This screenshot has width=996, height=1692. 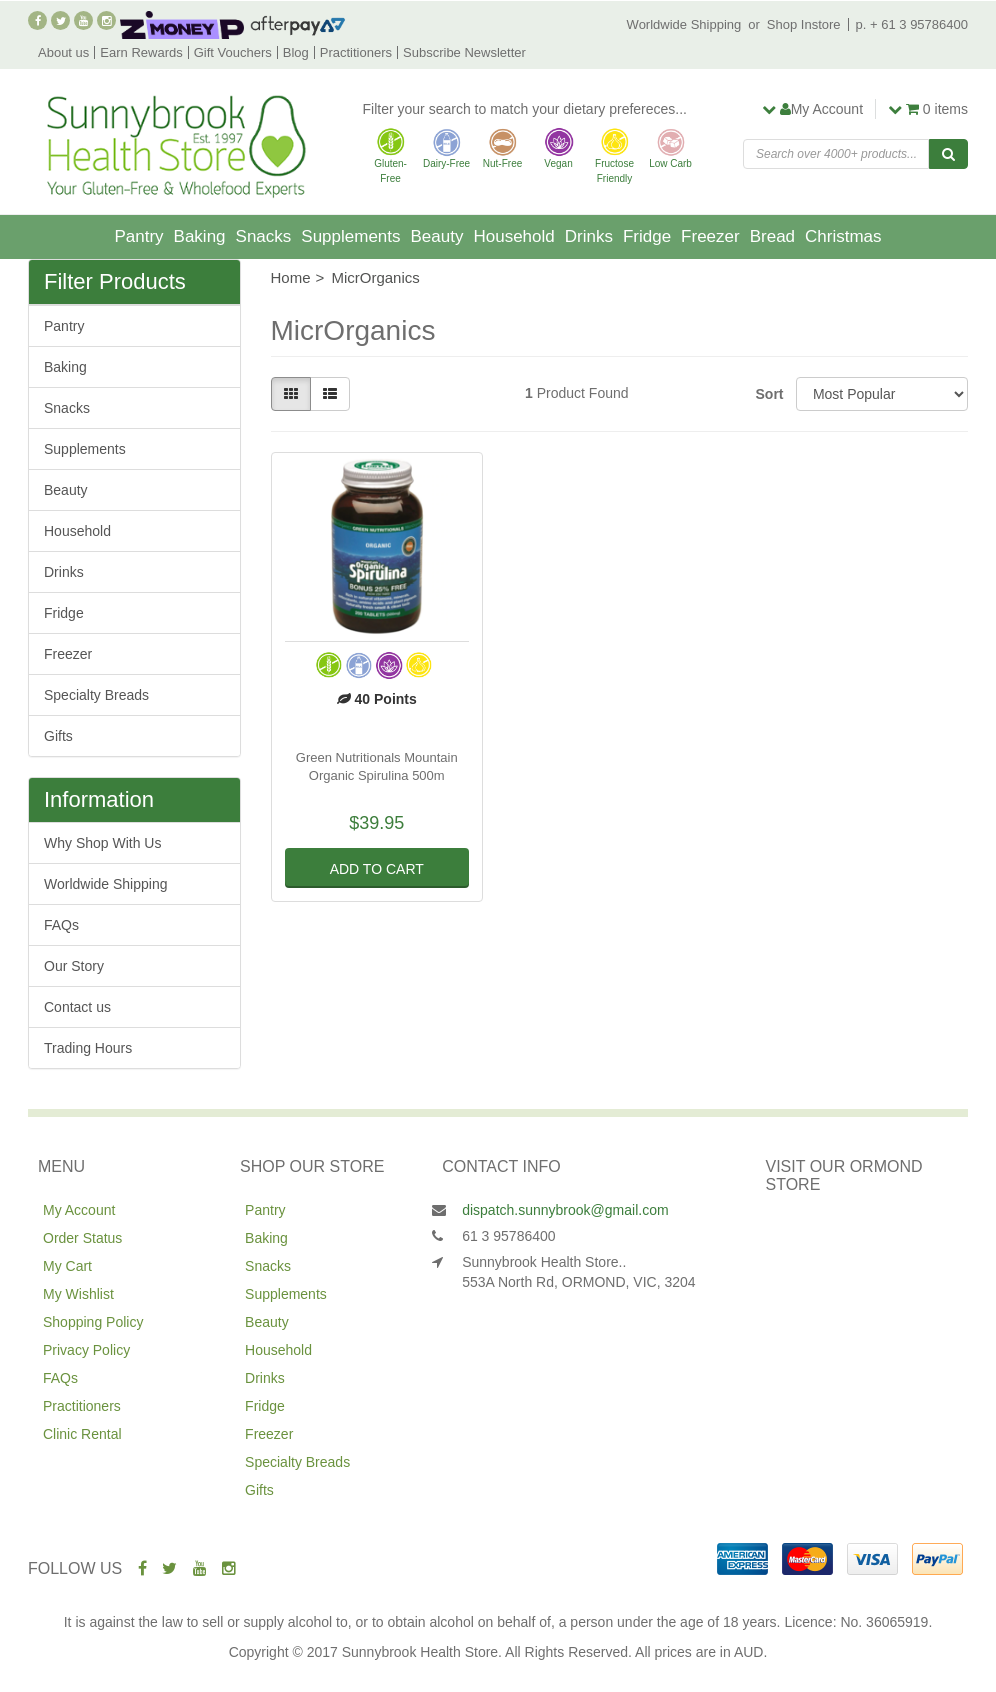 I want to click on Freezer, so click(x=710, y=236).